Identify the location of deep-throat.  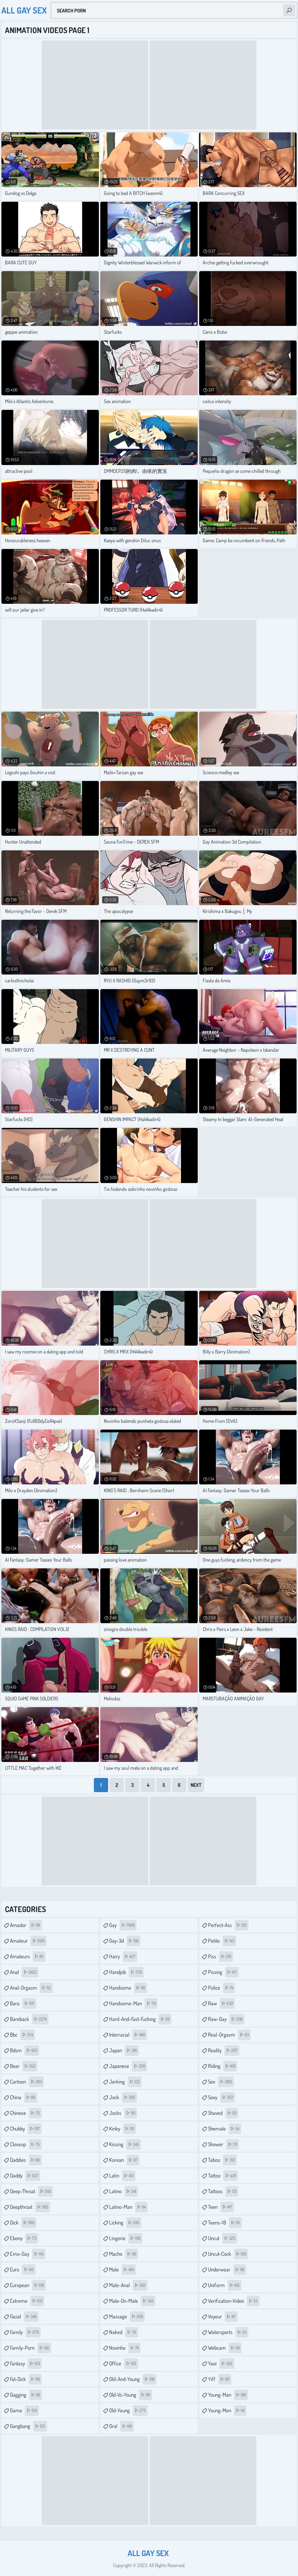
(31, 2191).